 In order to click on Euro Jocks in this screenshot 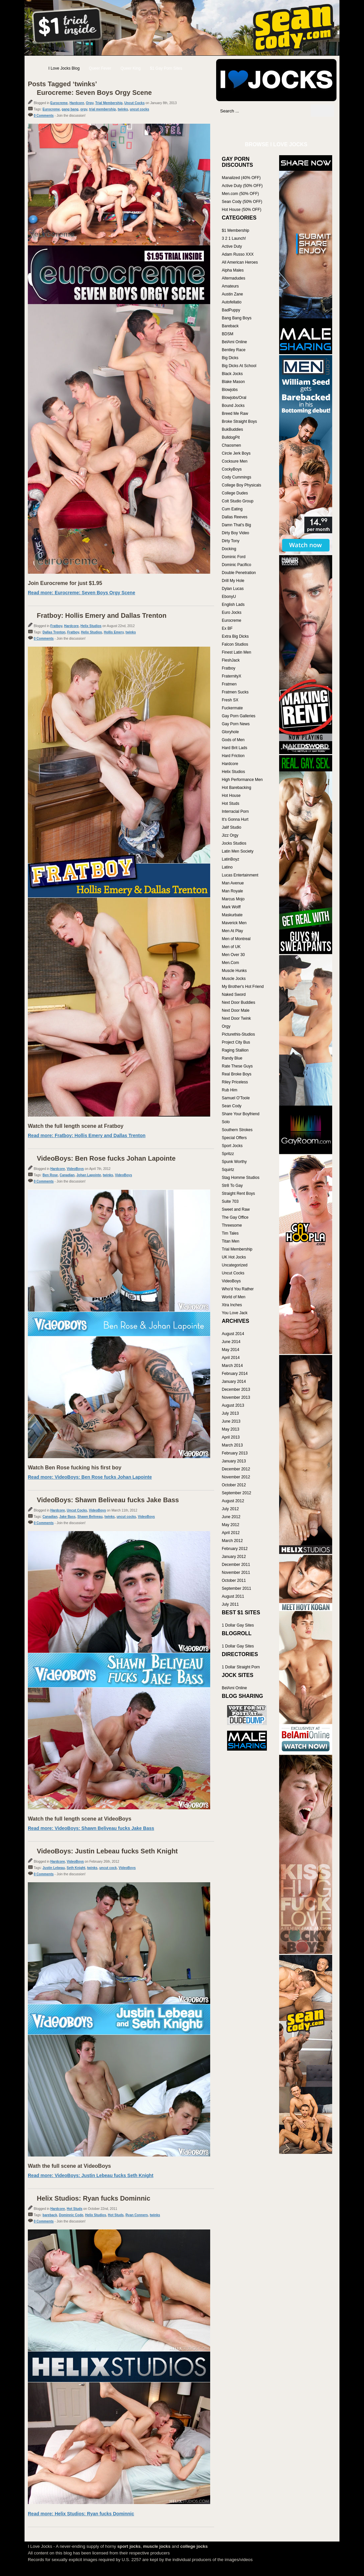, I will do `click(231, 612)`.